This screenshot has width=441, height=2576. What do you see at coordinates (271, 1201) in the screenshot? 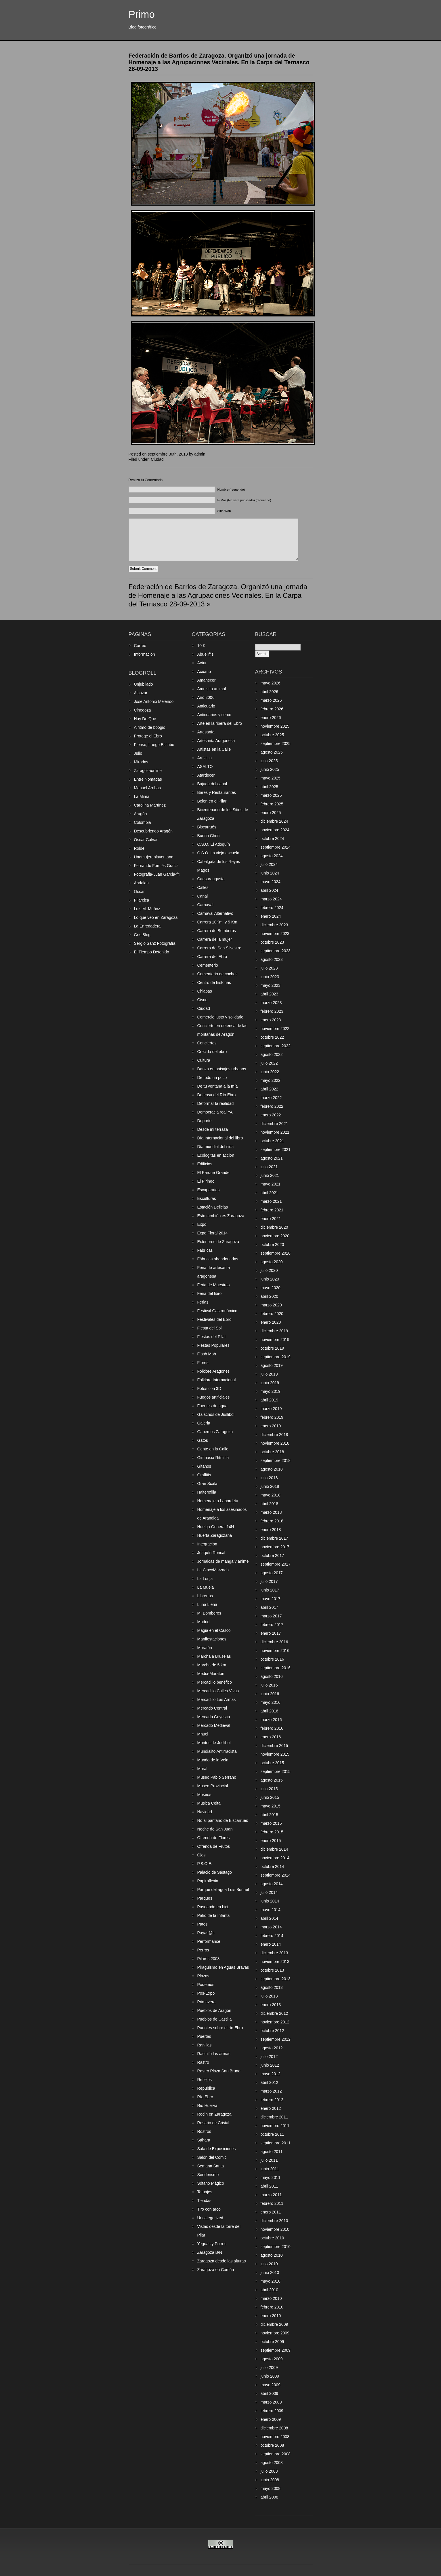
I see `marzo 2021` at bounding box center [271, 1201].